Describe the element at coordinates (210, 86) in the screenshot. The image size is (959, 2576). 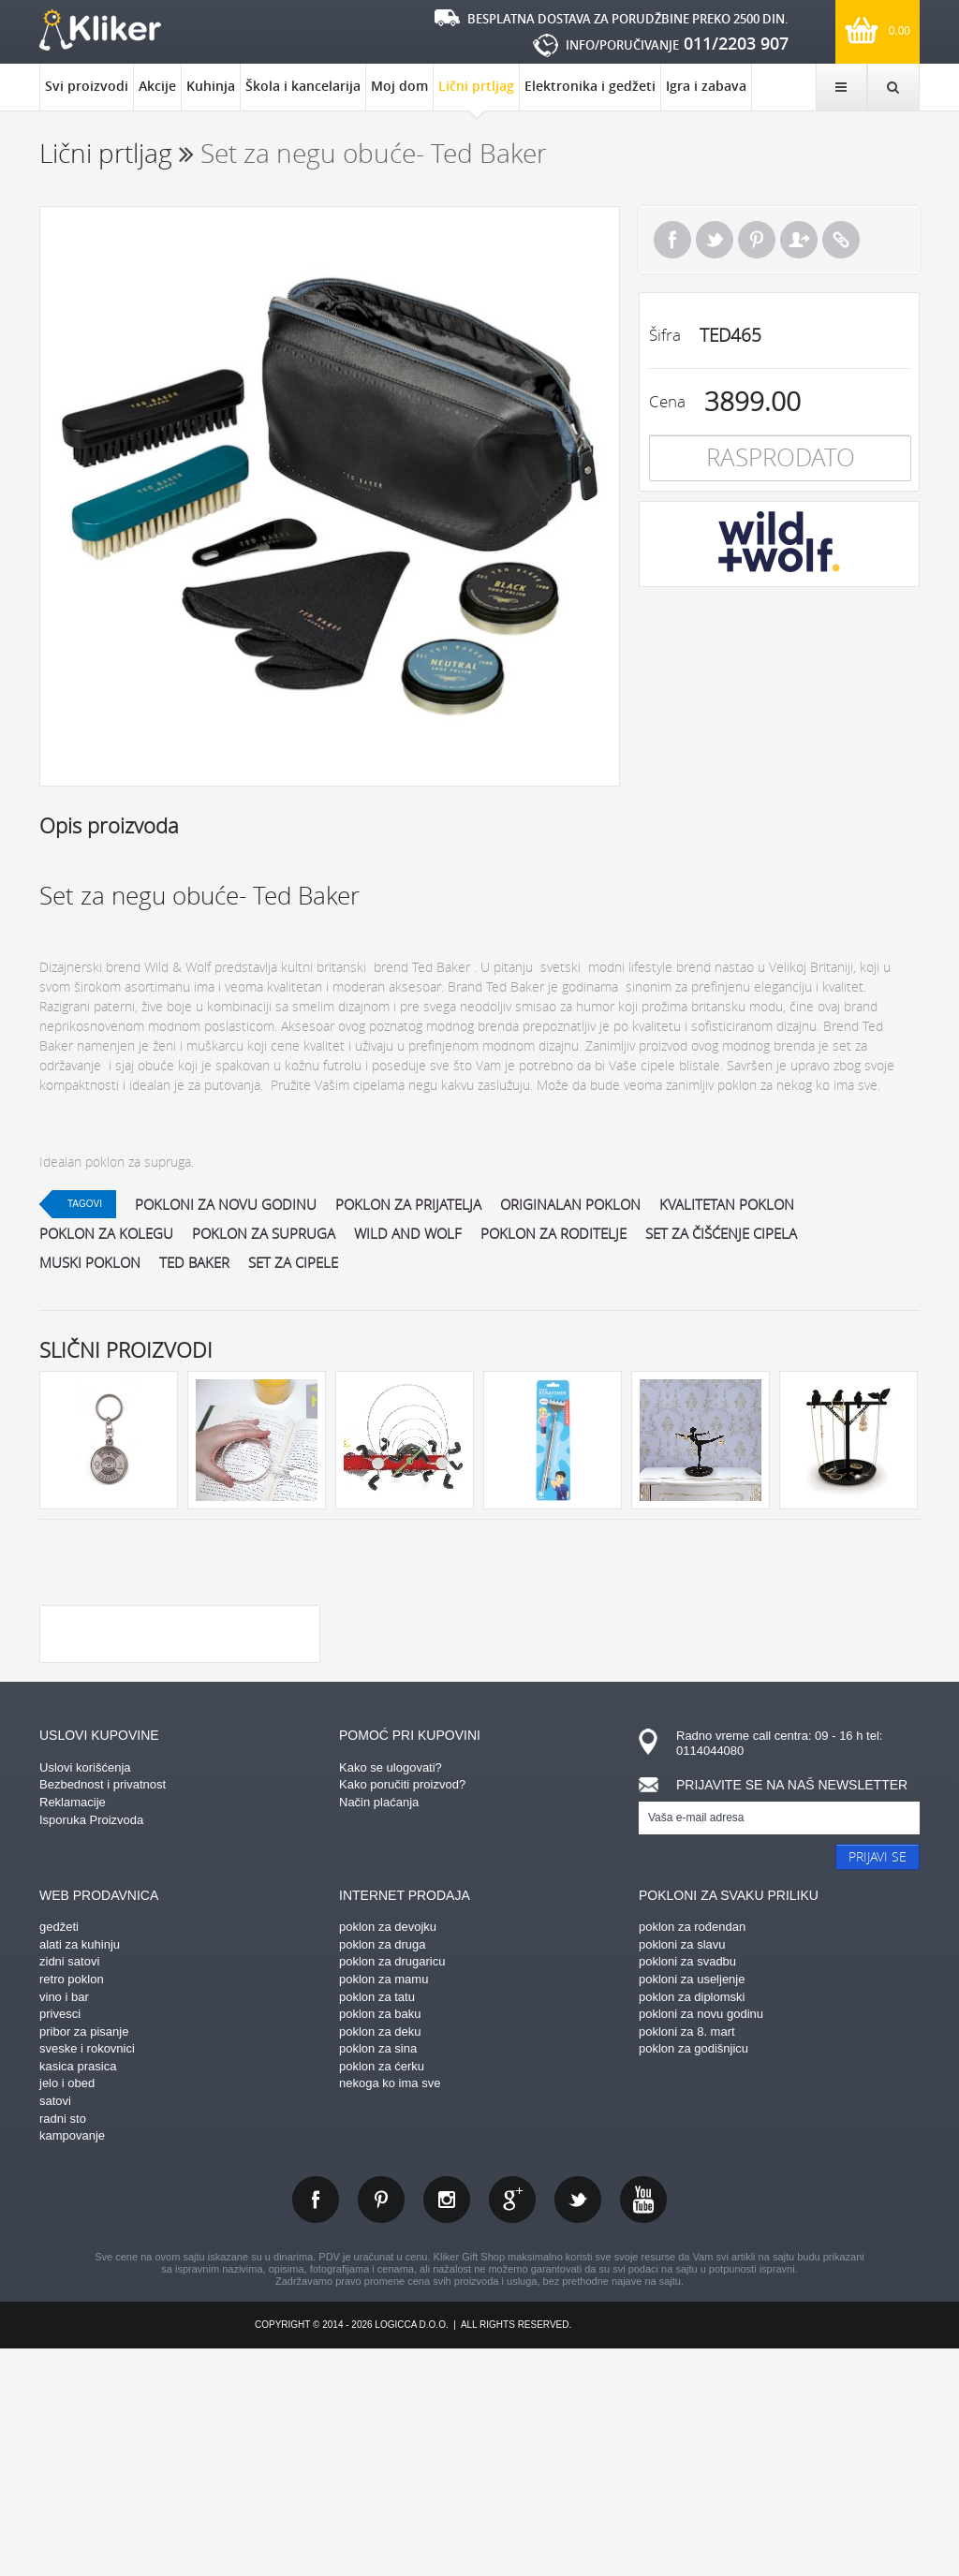
I see `Kuhinja` at that location.